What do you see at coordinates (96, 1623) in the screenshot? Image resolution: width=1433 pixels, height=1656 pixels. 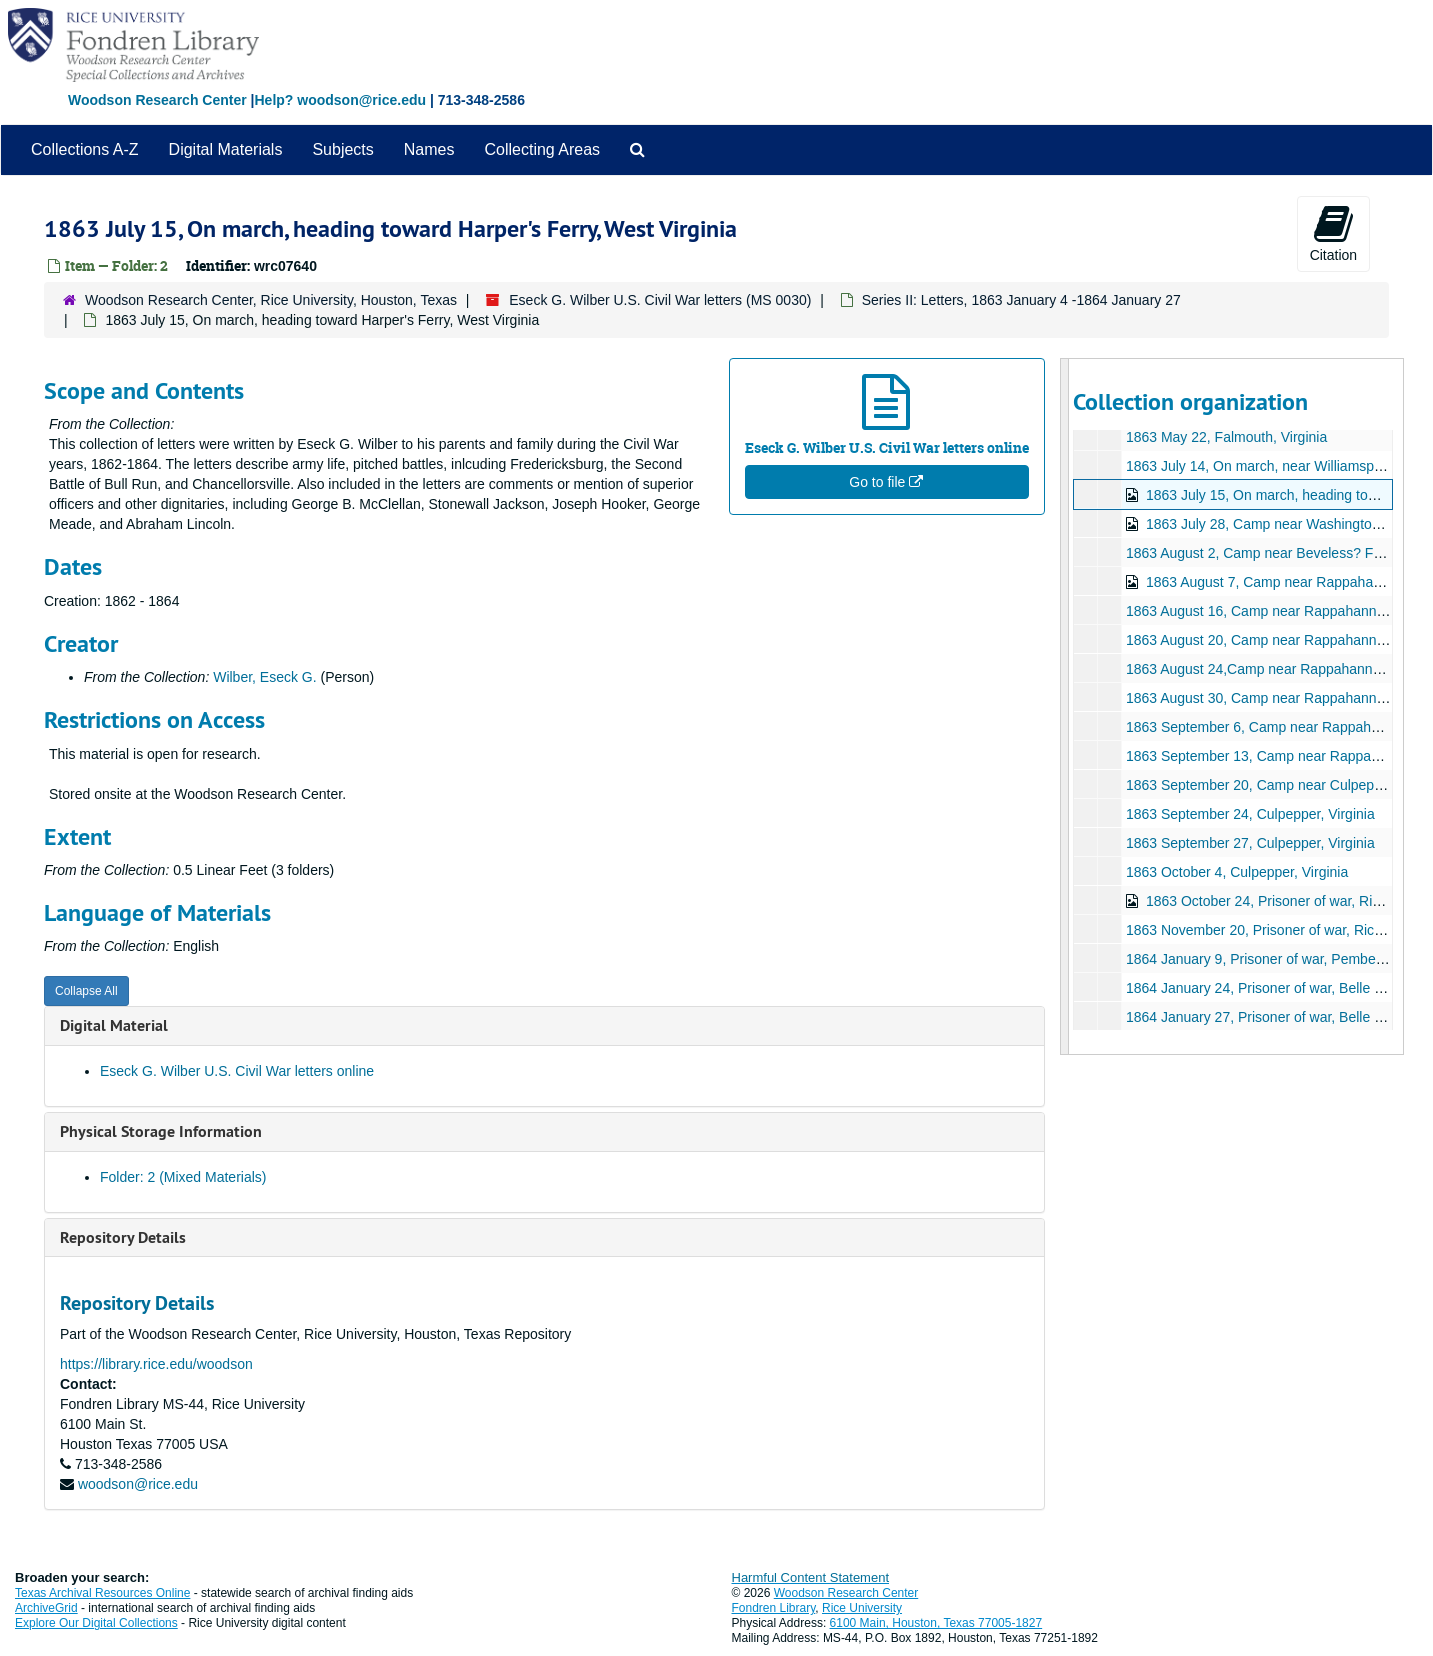 I see `Explore Our Digital Collections` at bounding box center [96, 1623].